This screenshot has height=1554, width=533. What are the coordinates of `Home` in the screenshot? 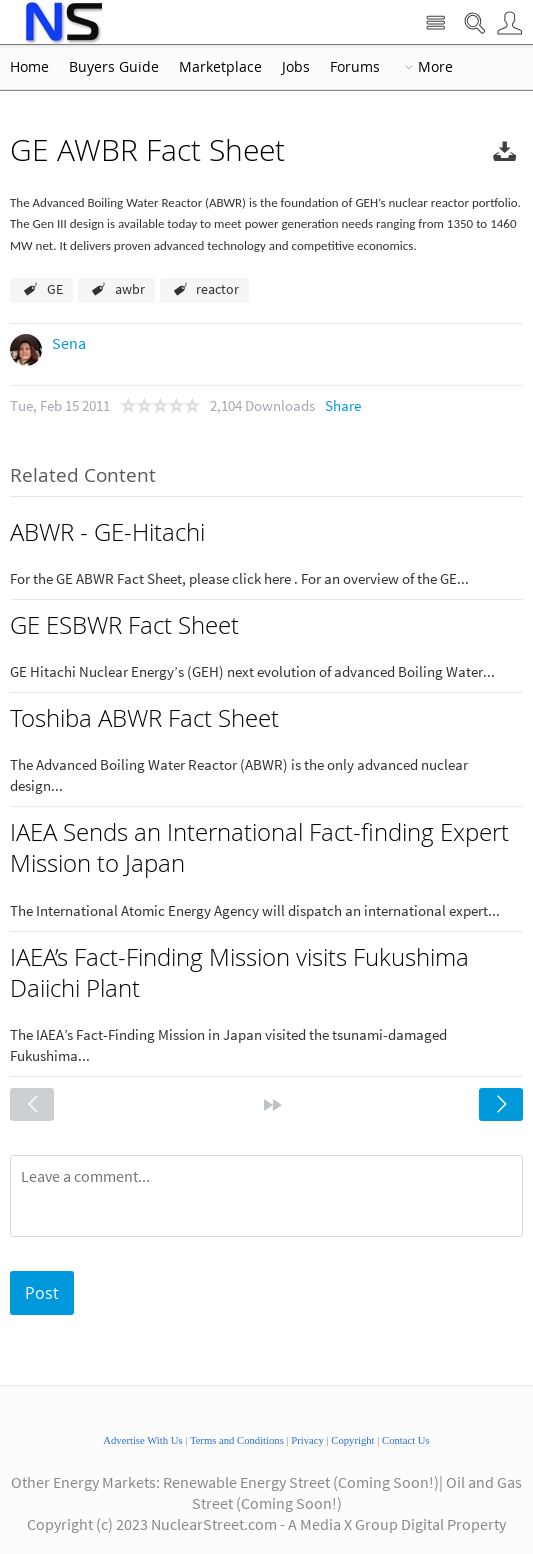 It's located at (29, 67).